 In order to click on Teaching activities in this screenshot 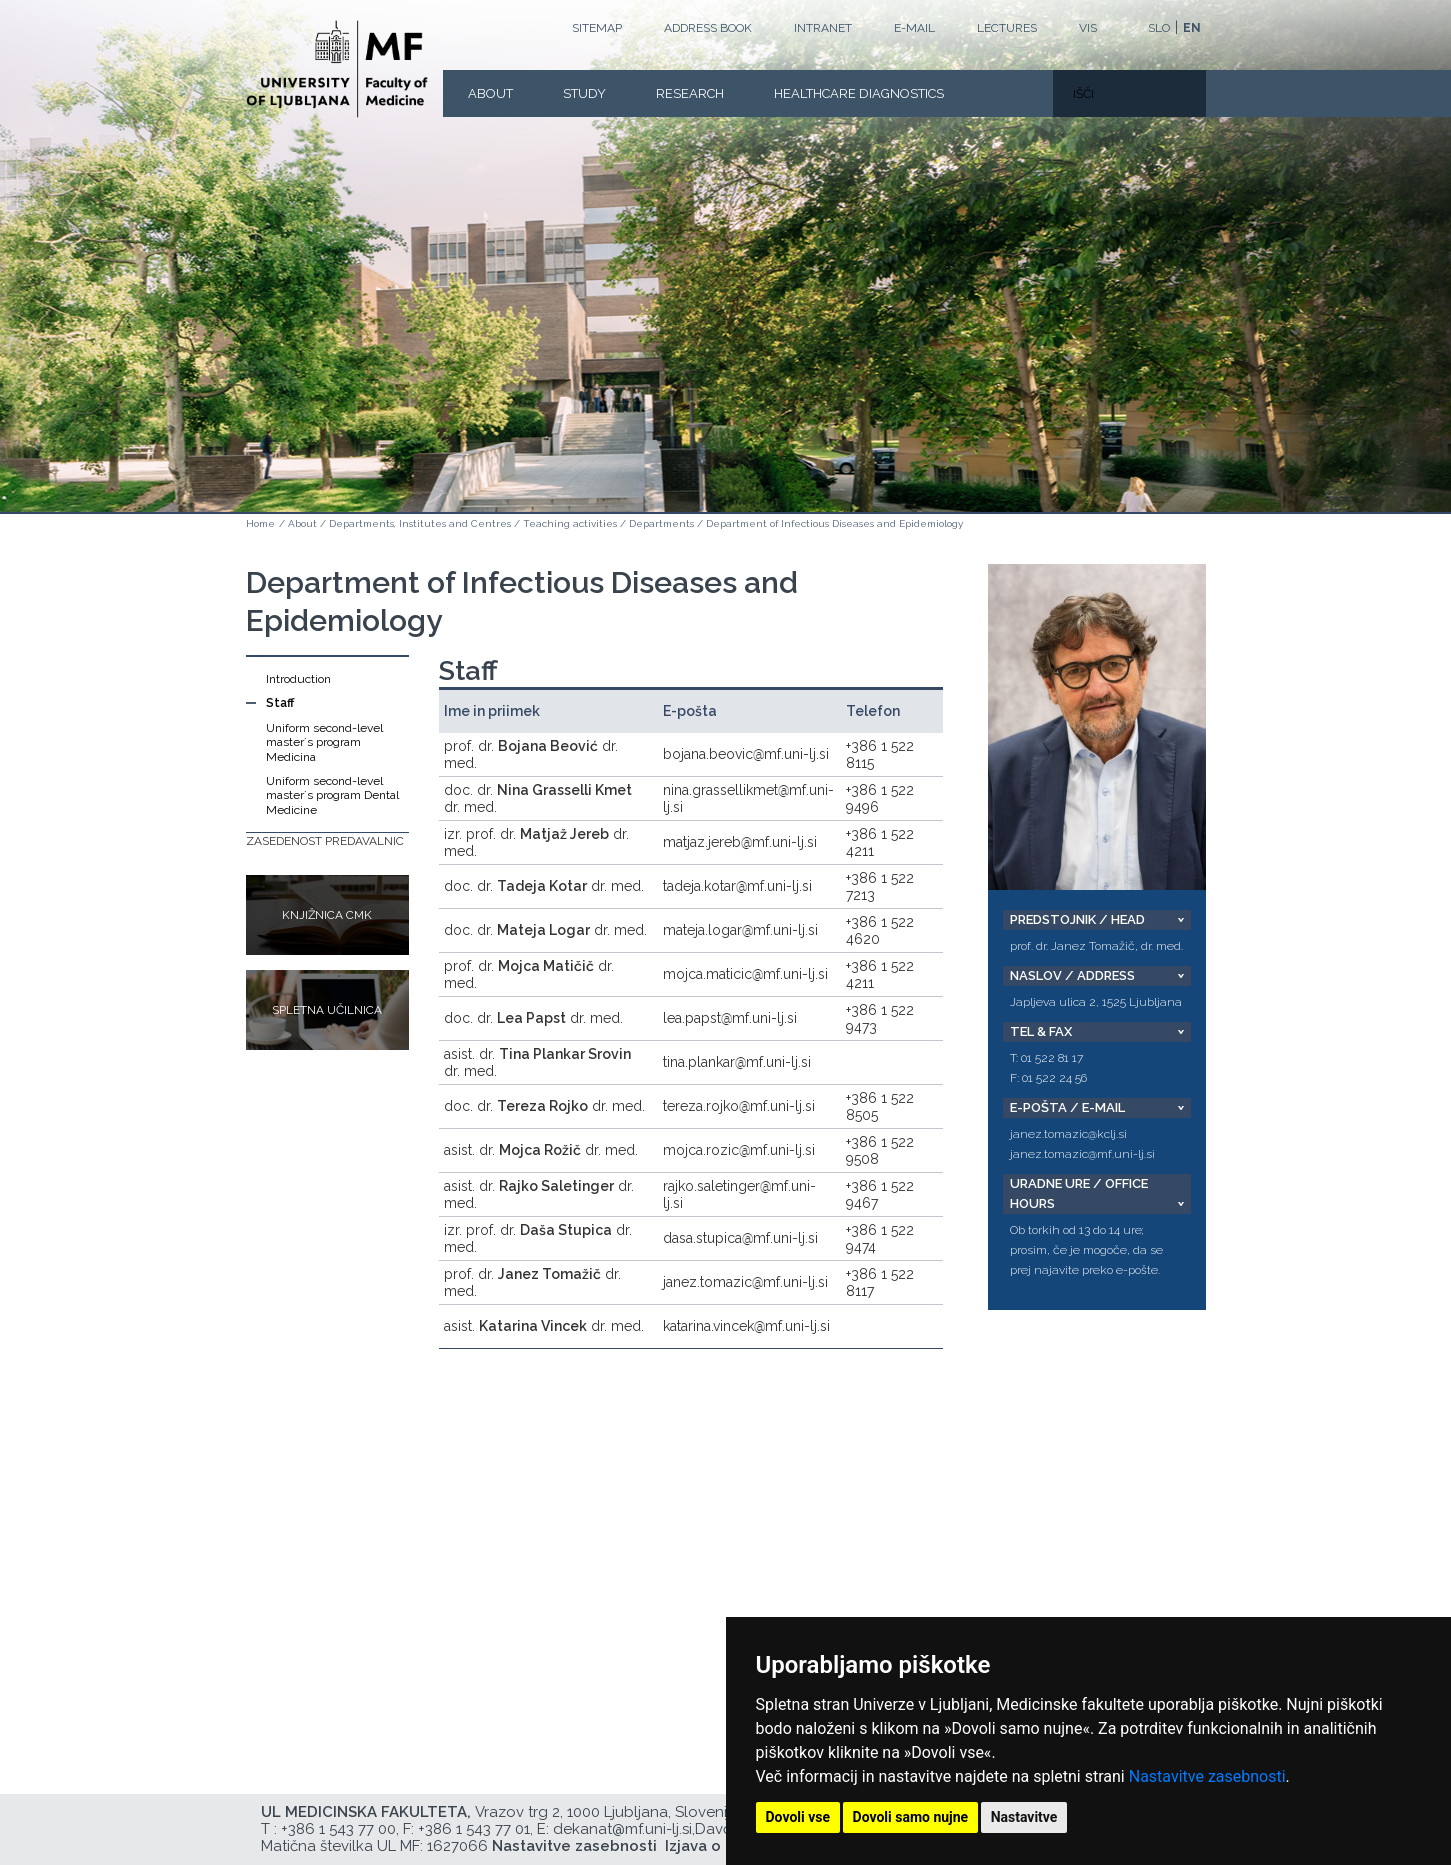, I will do `click(570, 523)`.